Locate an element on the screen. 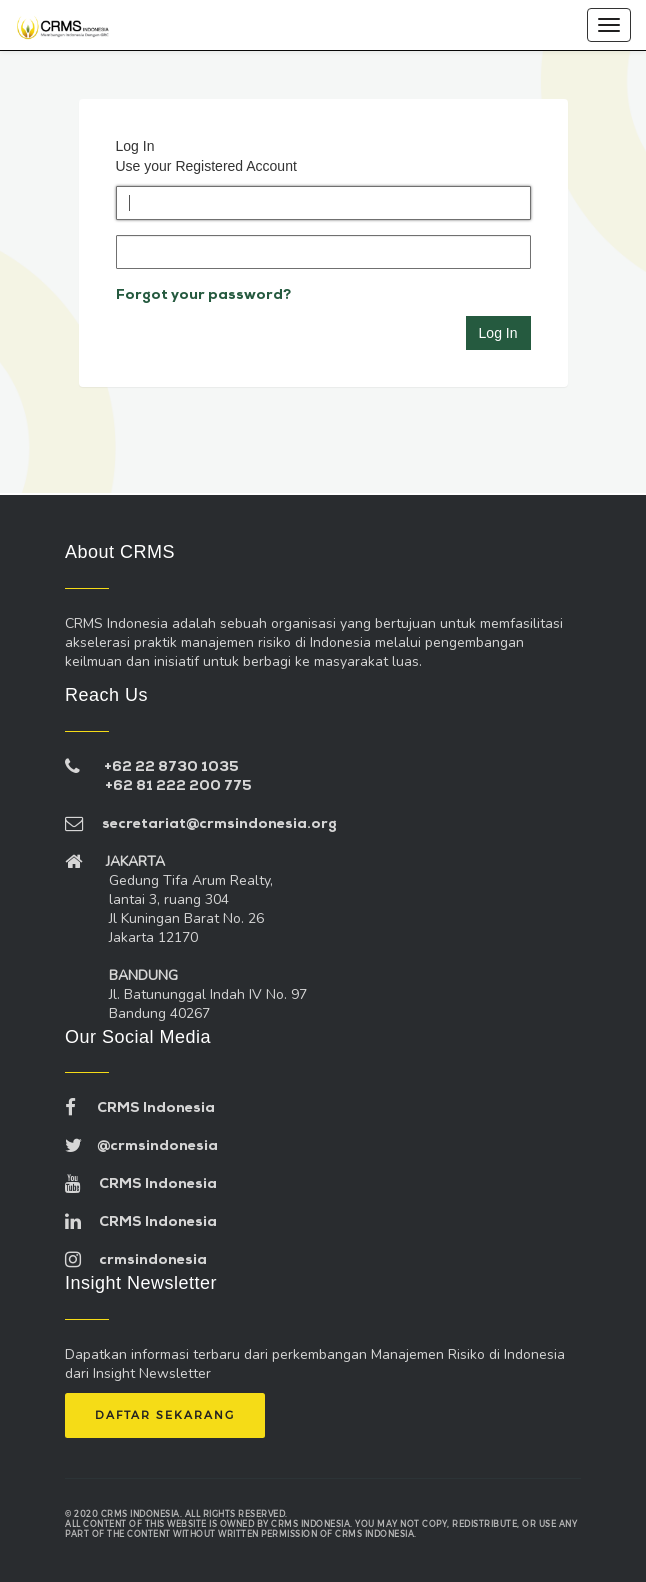  Forgot your password? is located at coordinates (203, 295).